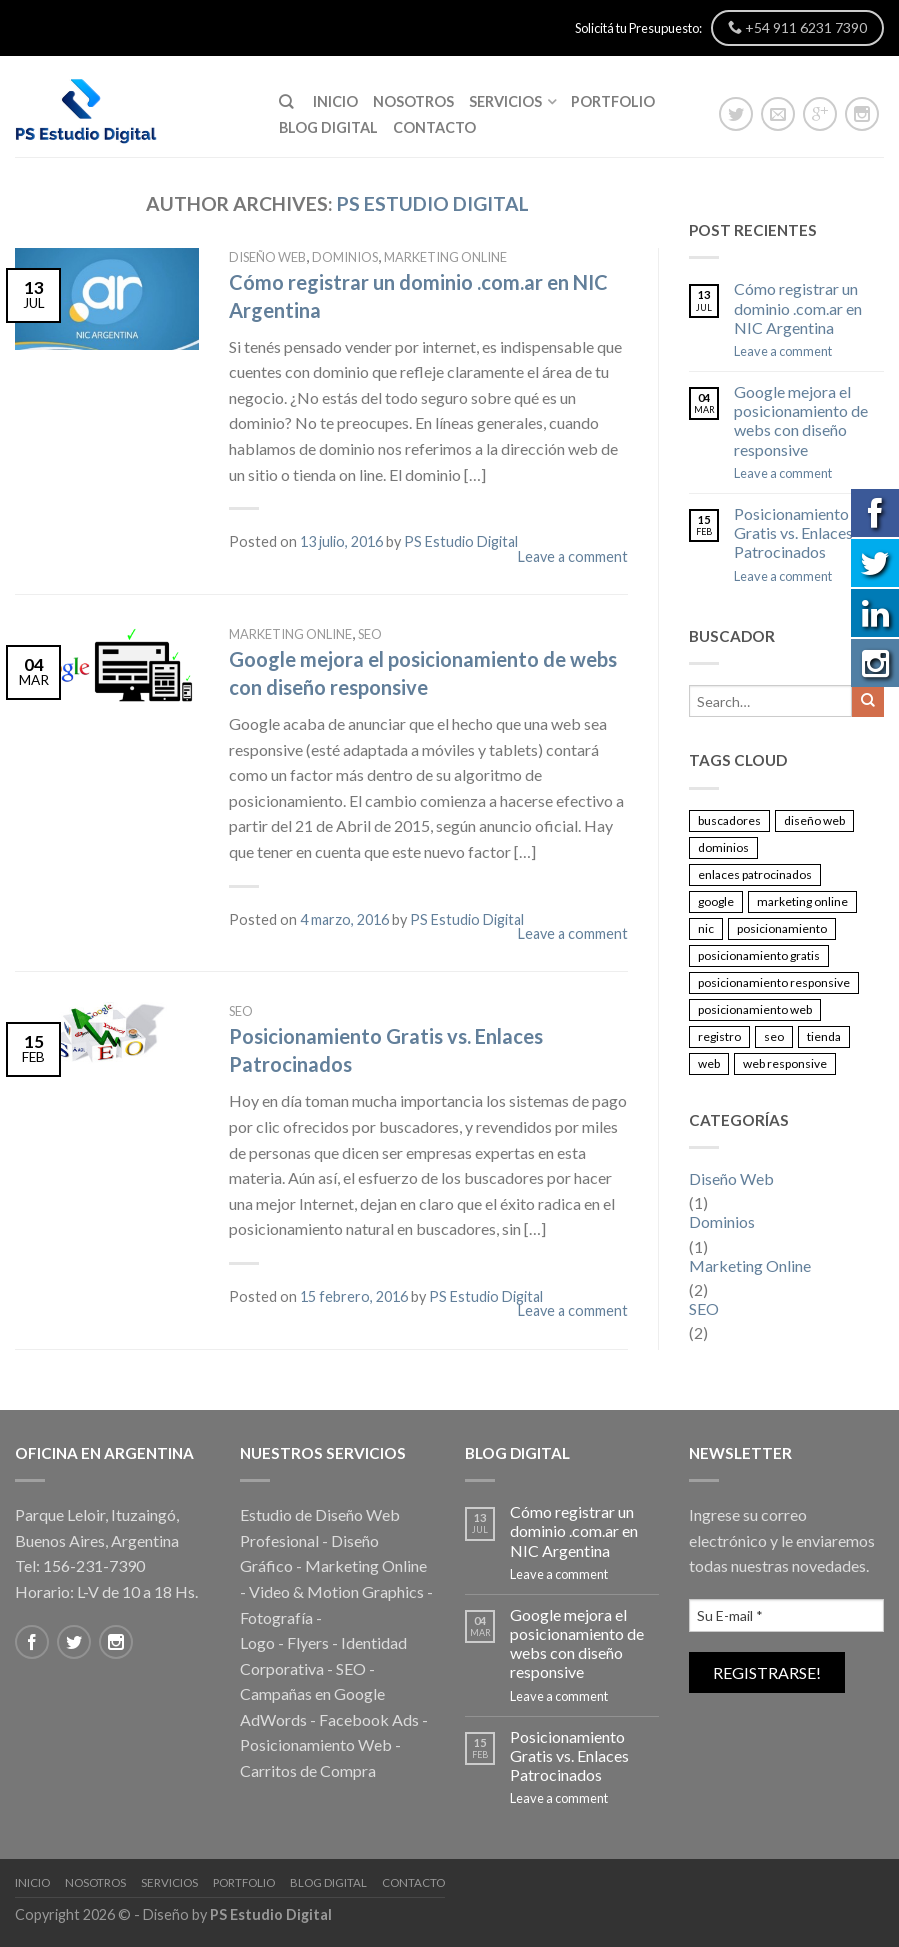 The image size is (899, 1947). What do you see at coordinates (505, 101) in the screenshot?
I see `Servicios` at bounding box center [505, 101].